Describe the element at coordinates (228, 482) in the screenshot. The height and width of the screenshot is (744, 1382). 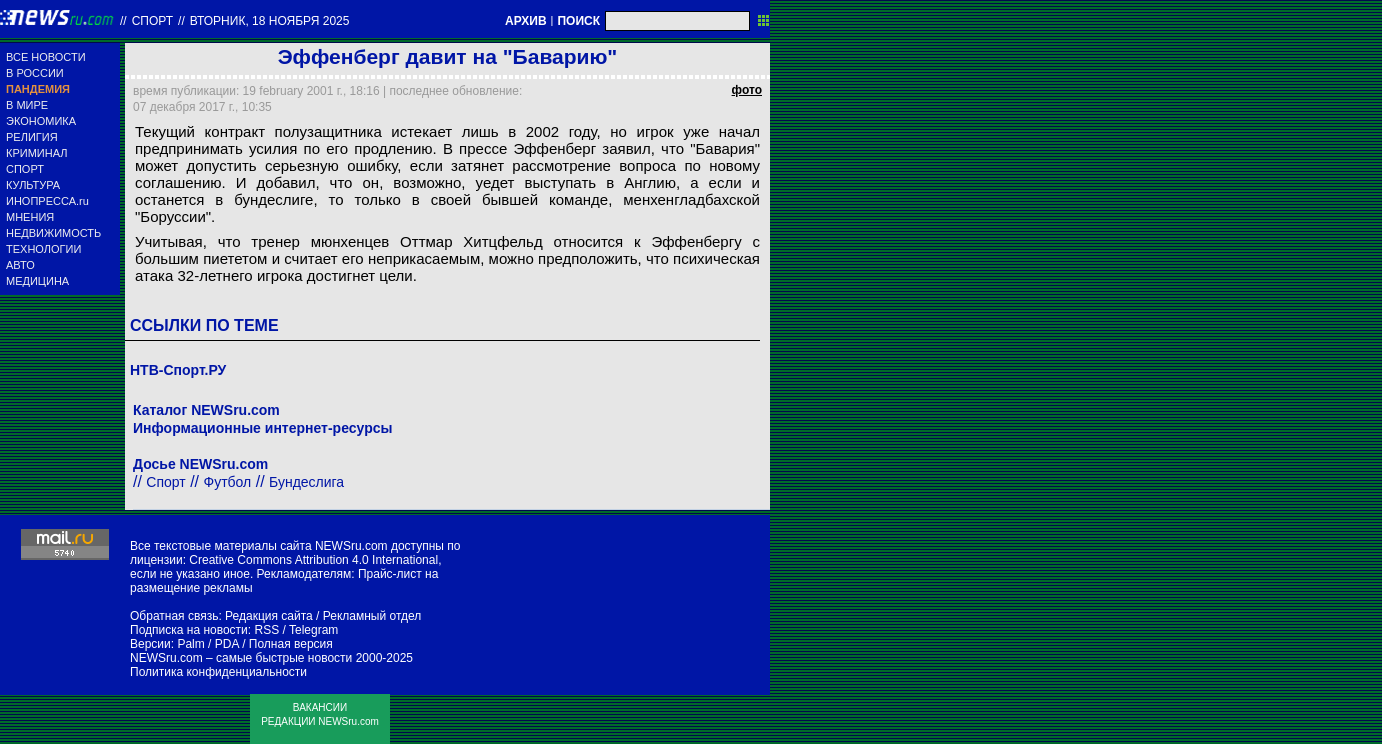
I see `Футбол` at that location.